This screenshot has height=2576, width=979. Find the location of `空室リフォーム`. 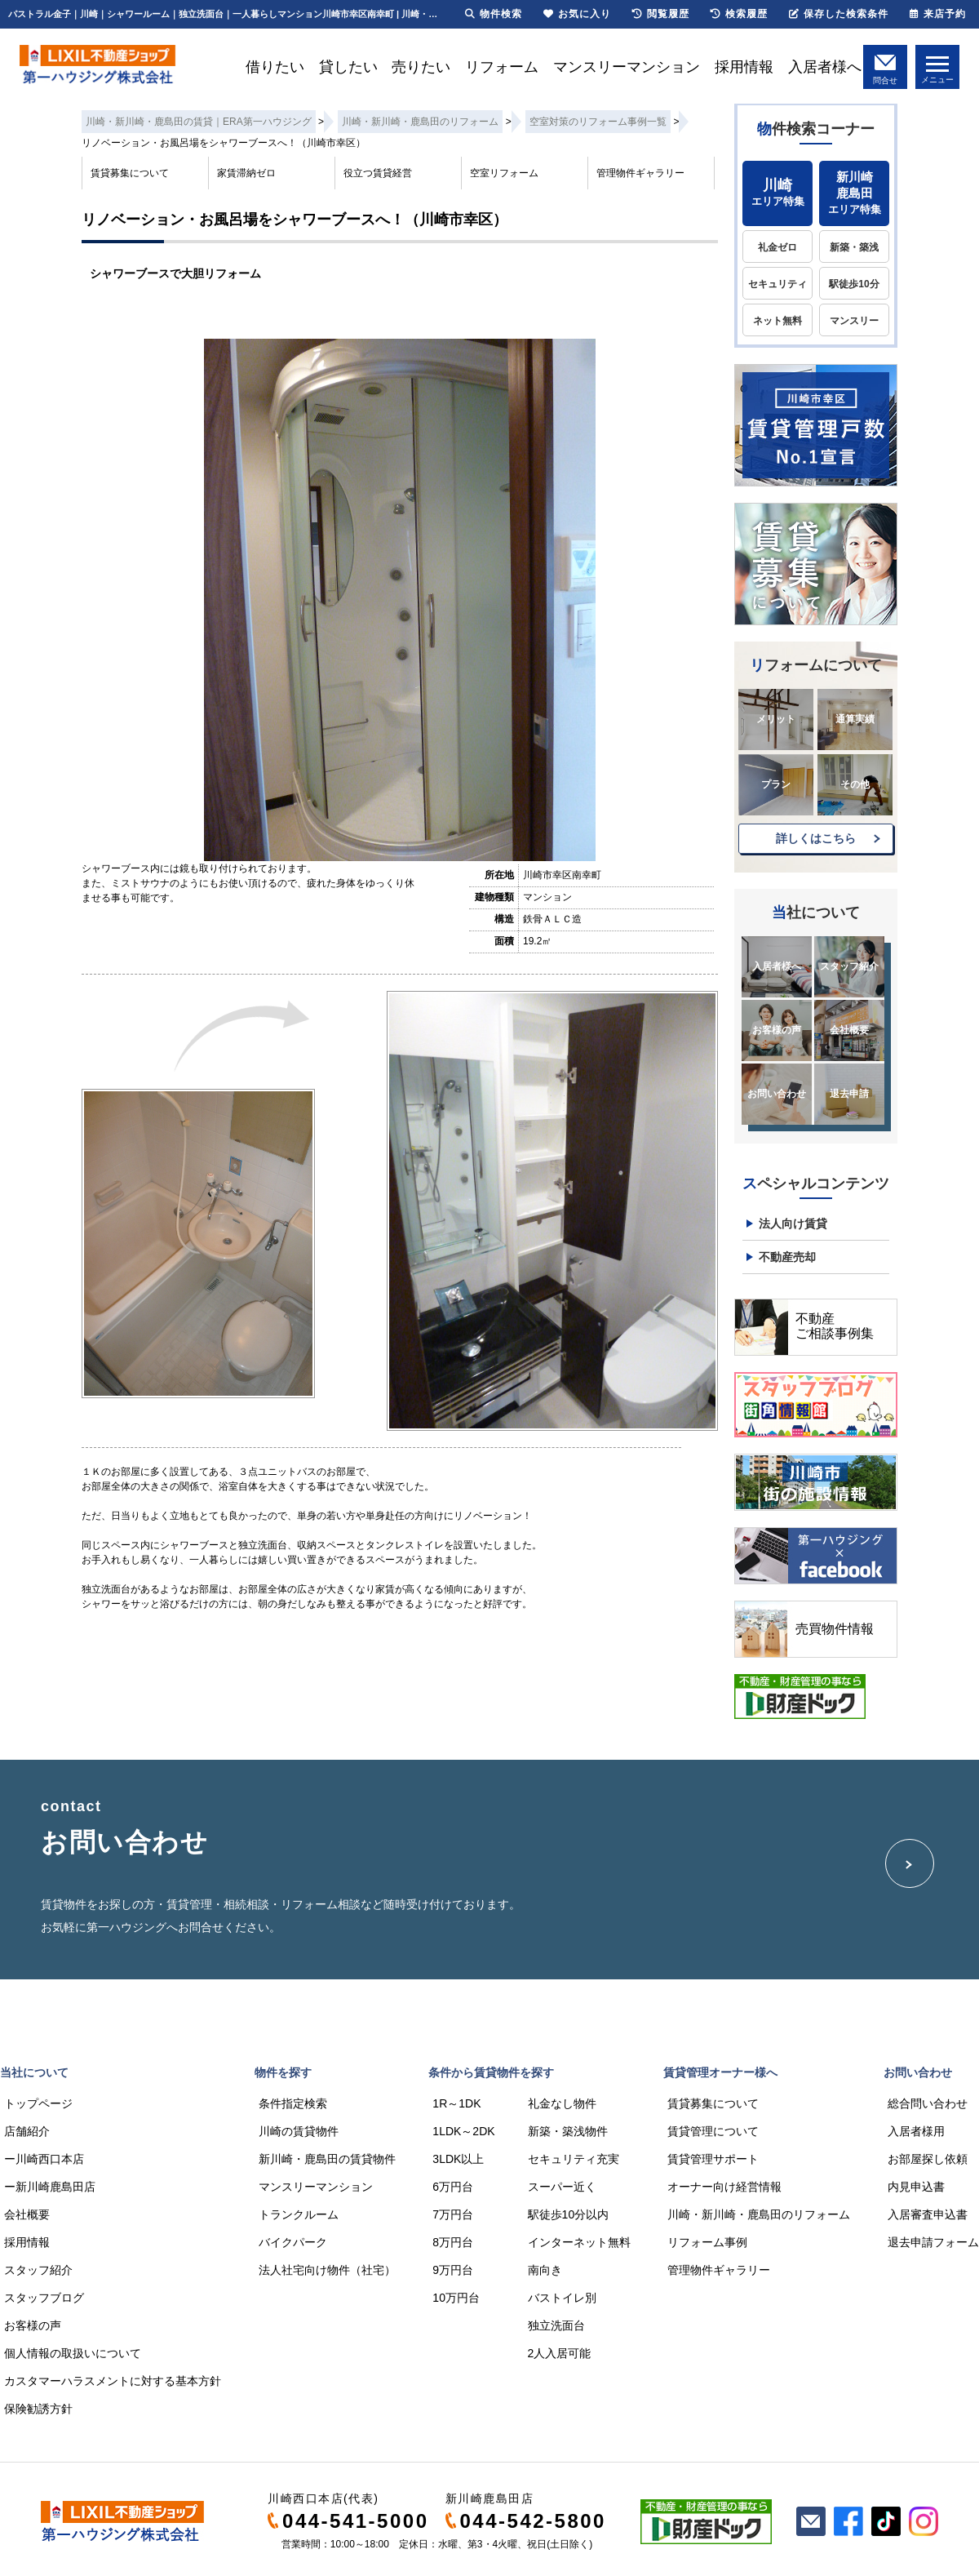

空室リフォーム is located at coordinates (504, 173).